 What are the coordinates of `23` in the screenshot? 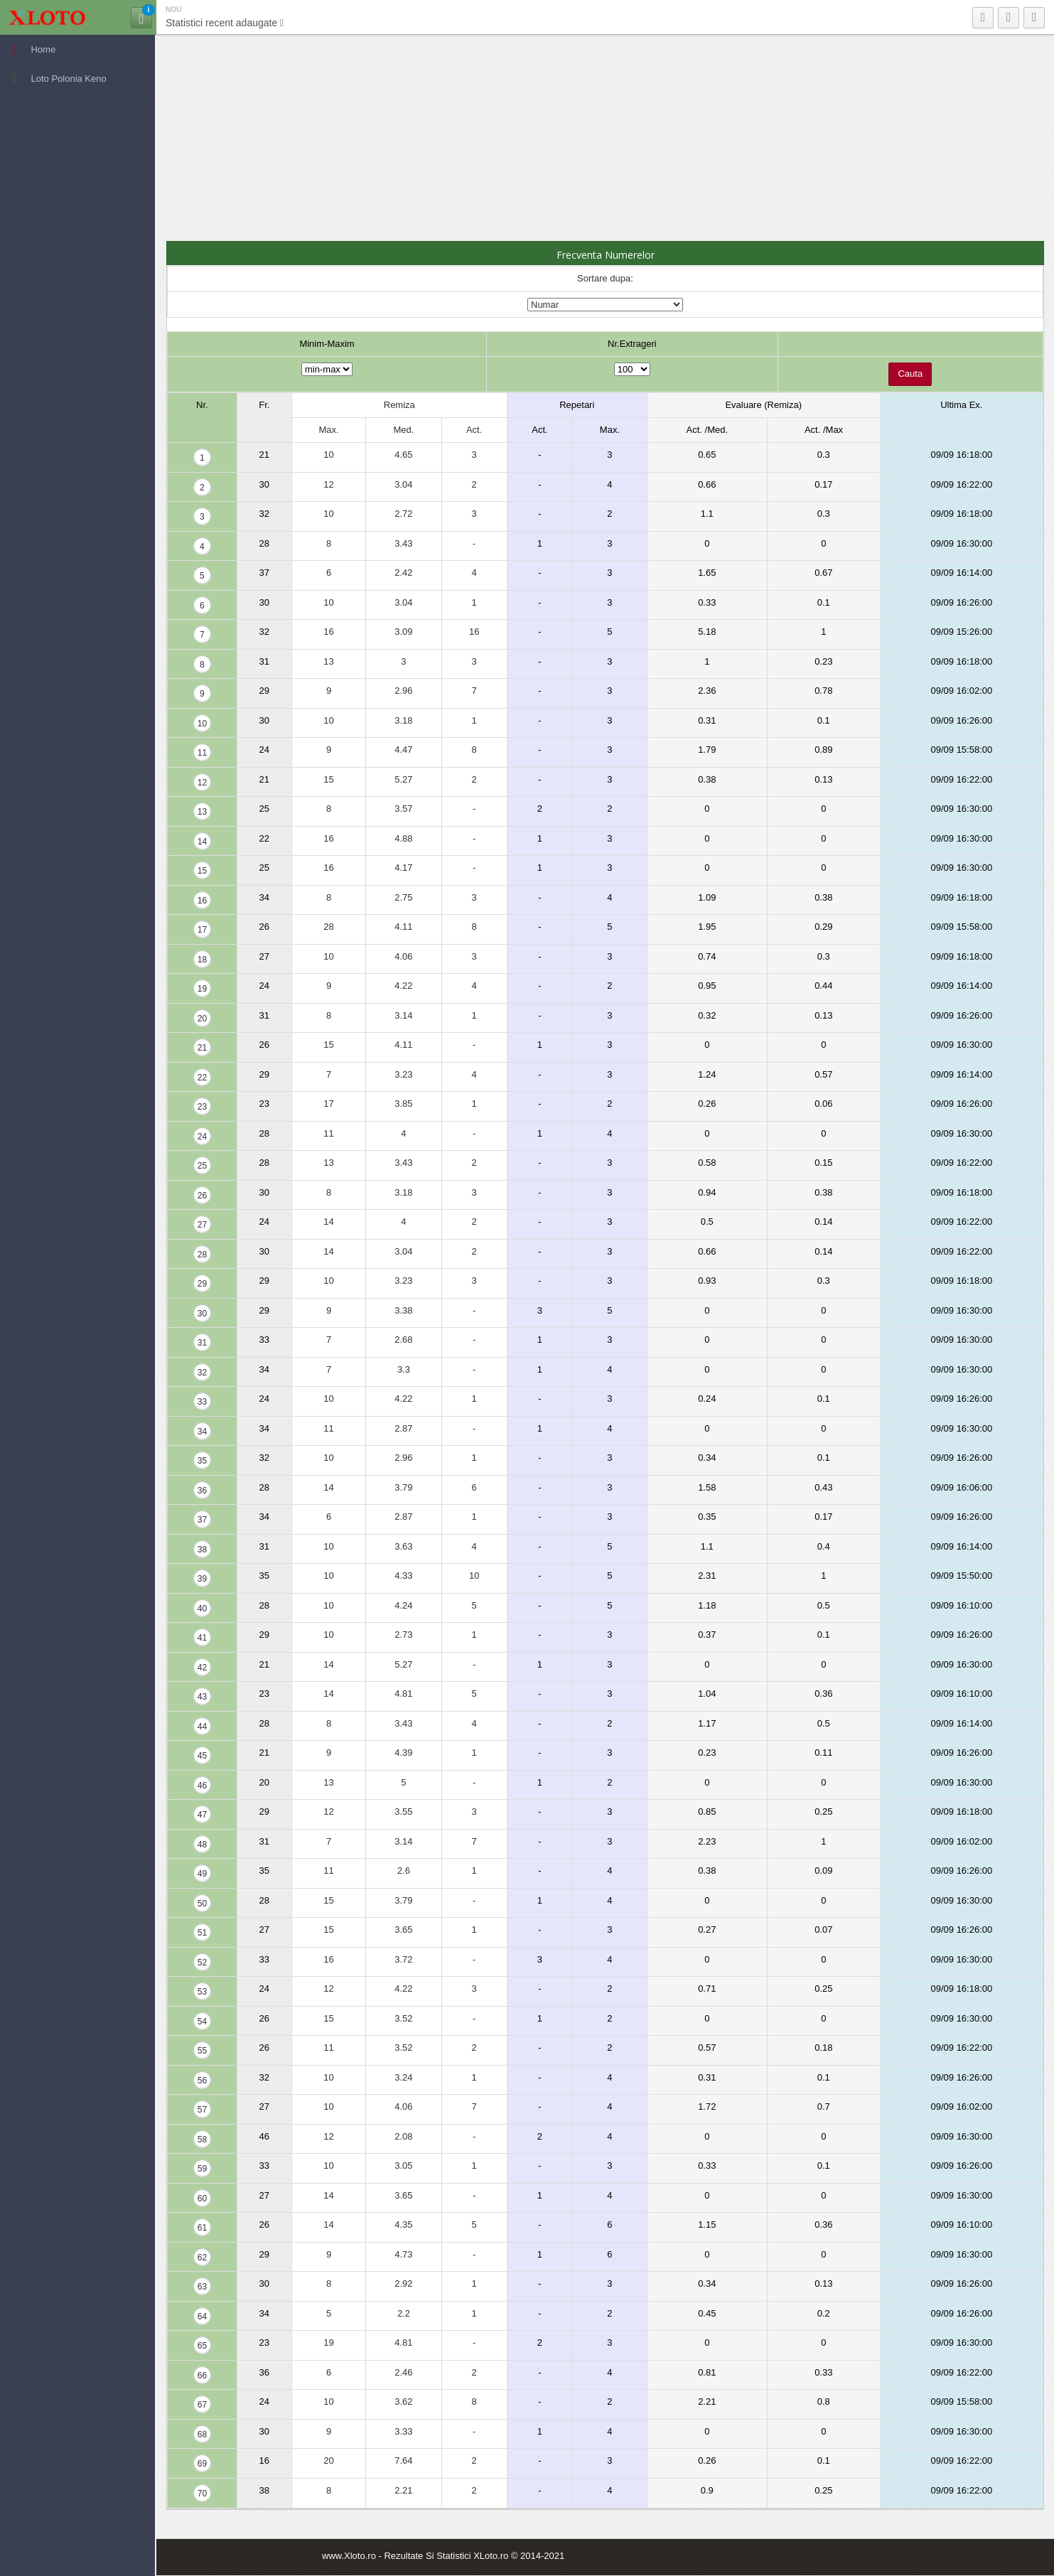 It's located at (202, 1107).